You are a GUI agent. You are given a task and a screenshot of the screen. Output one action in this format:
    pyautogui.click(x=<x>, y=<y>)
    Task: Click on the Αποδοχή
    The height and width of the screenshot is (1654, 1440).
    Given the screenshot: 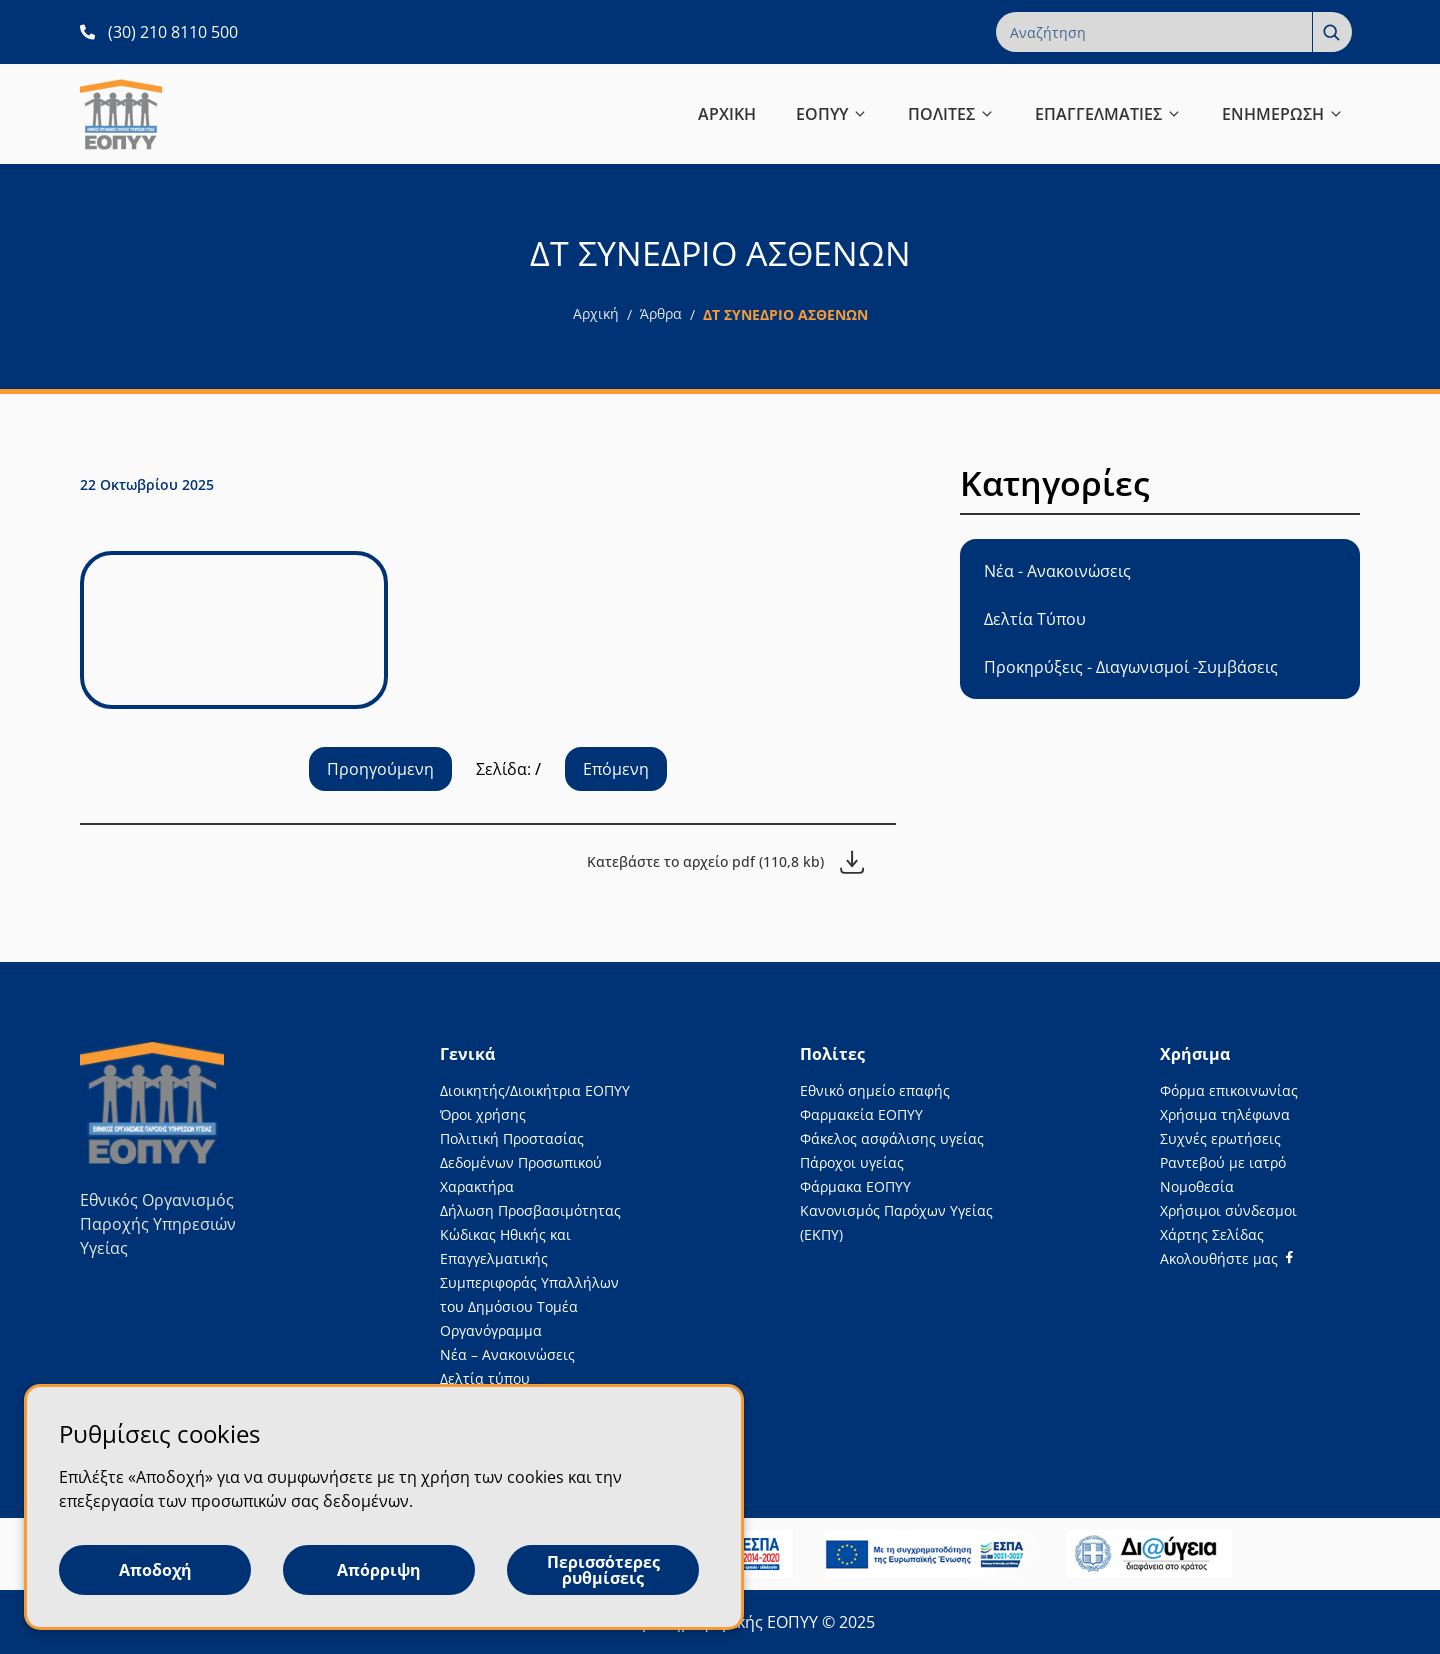 What is the action you would take?
    pyautogui.click(x=155, y=1570)
    